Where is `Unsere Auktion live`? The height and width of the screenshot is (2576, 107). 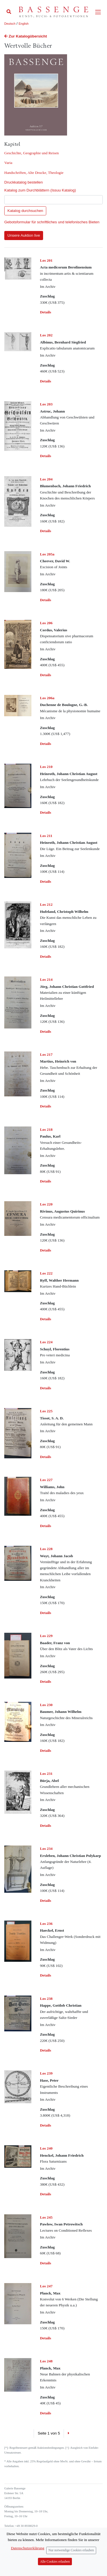 Unsere Auktion live is located at coordinates (23, 235).